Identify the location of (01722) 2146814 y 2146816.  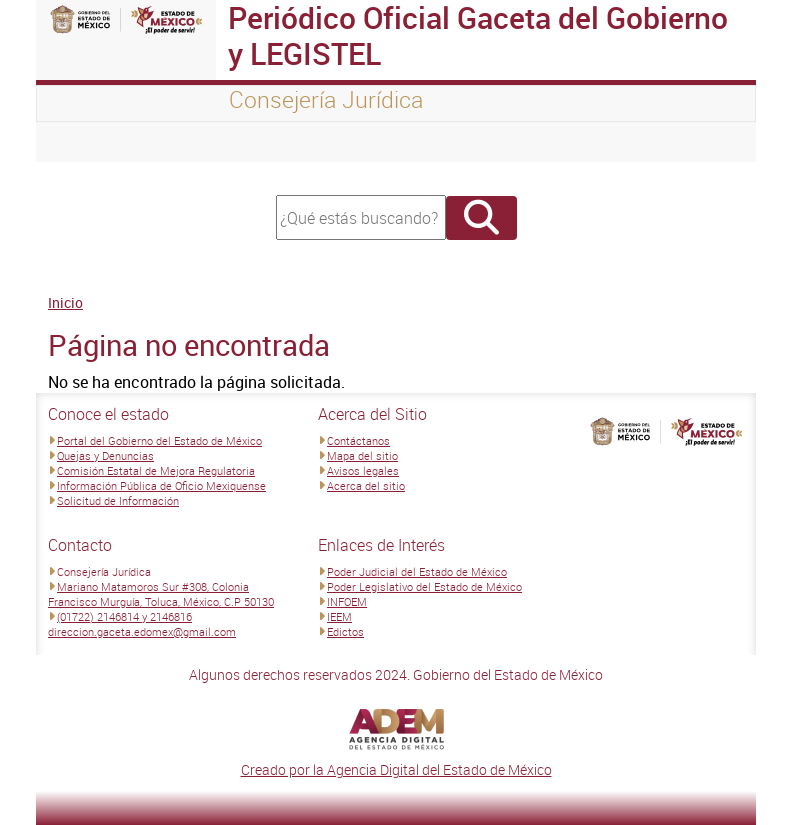
(124, 616).